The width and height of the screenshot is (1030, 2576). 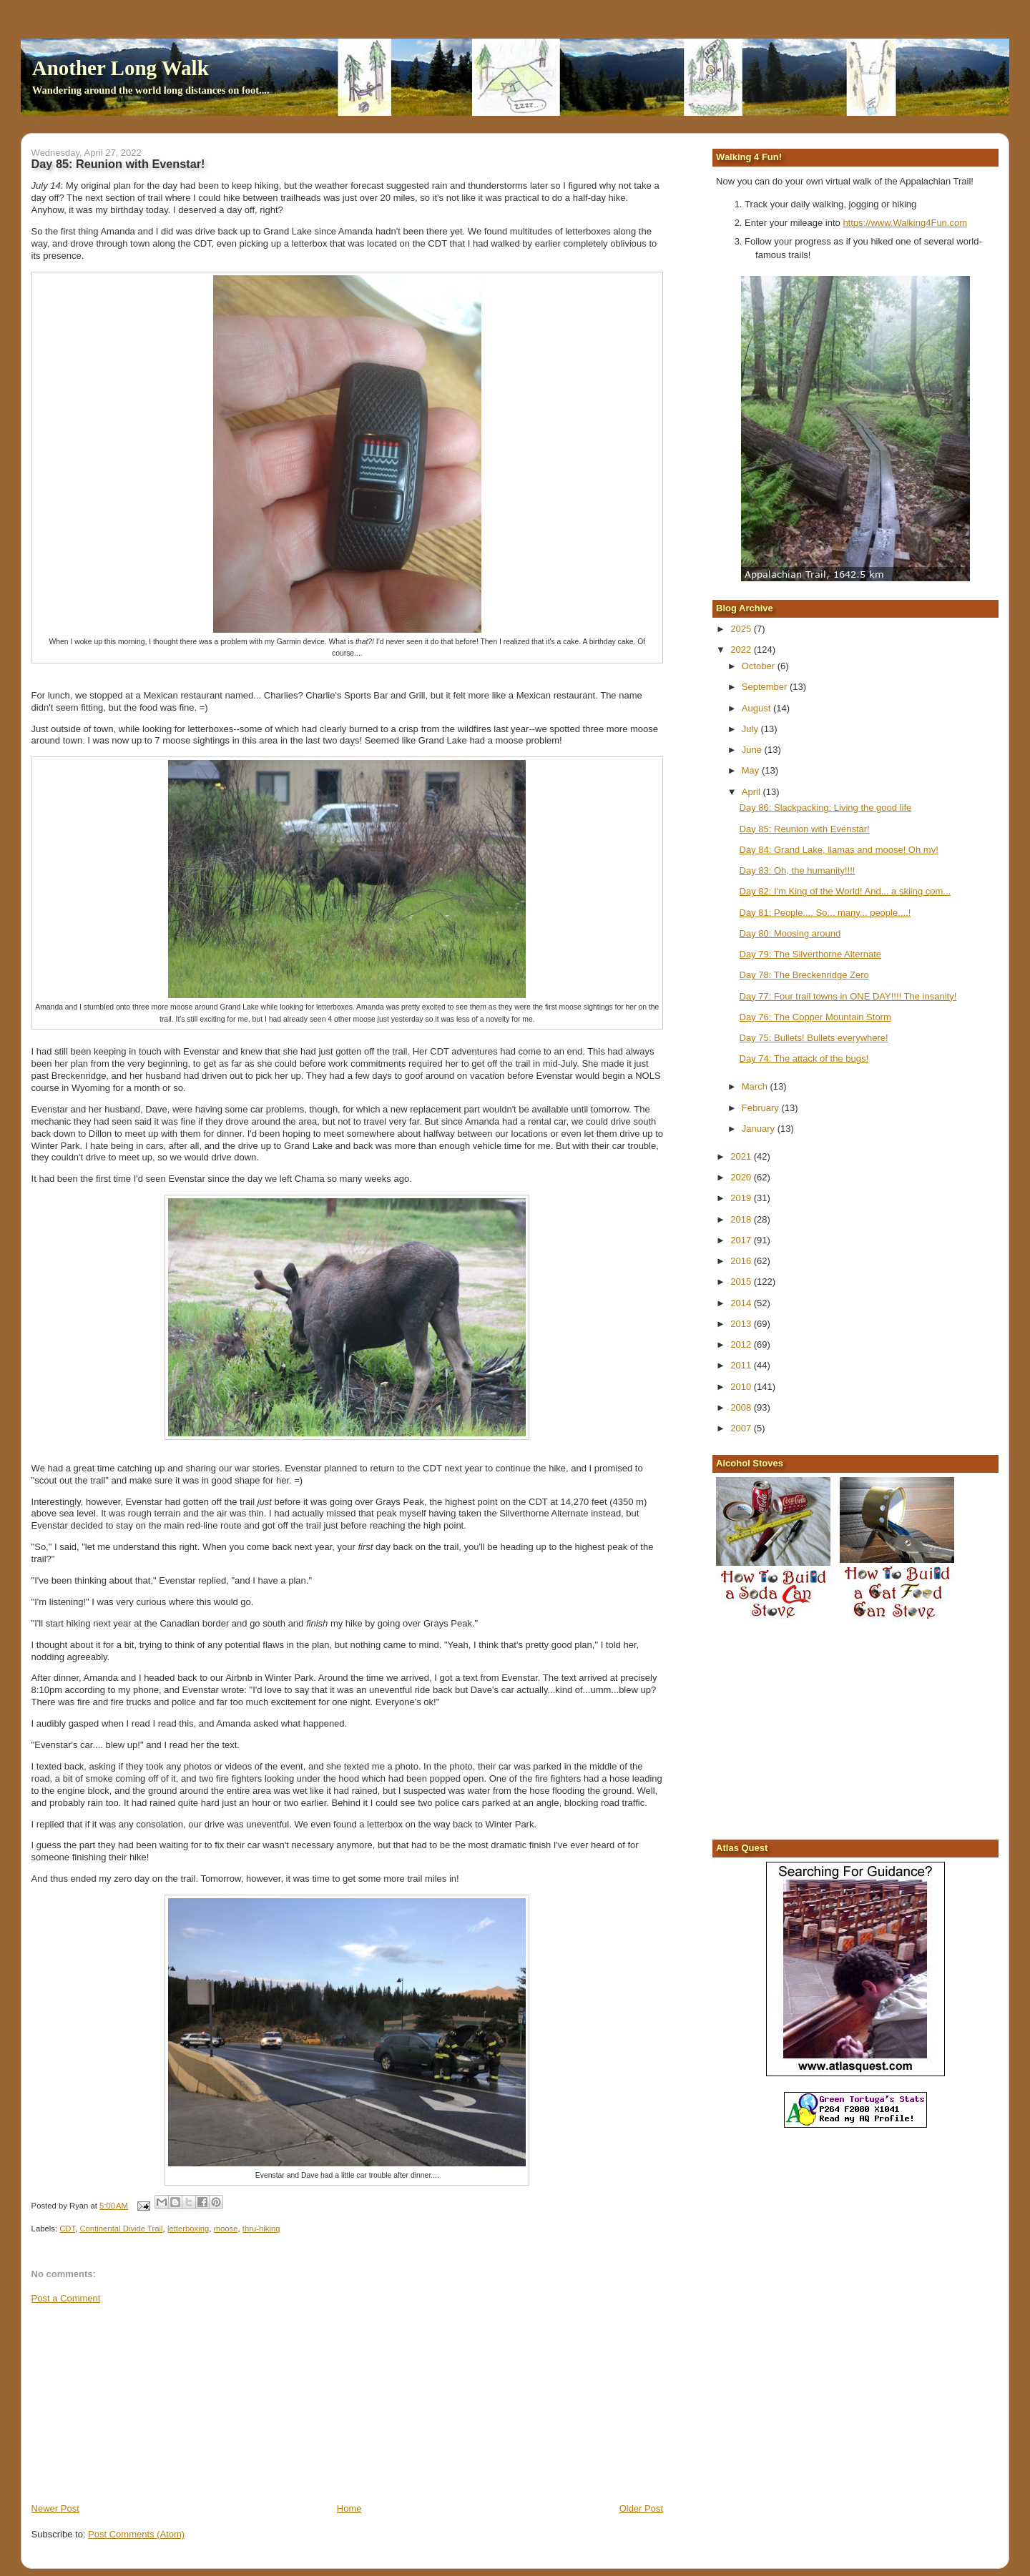 What do you see at coordinates (804, 1058) in the screenshot?
I see `Day 74: The attack of the bugs!` at bounding box center [804, 1058].